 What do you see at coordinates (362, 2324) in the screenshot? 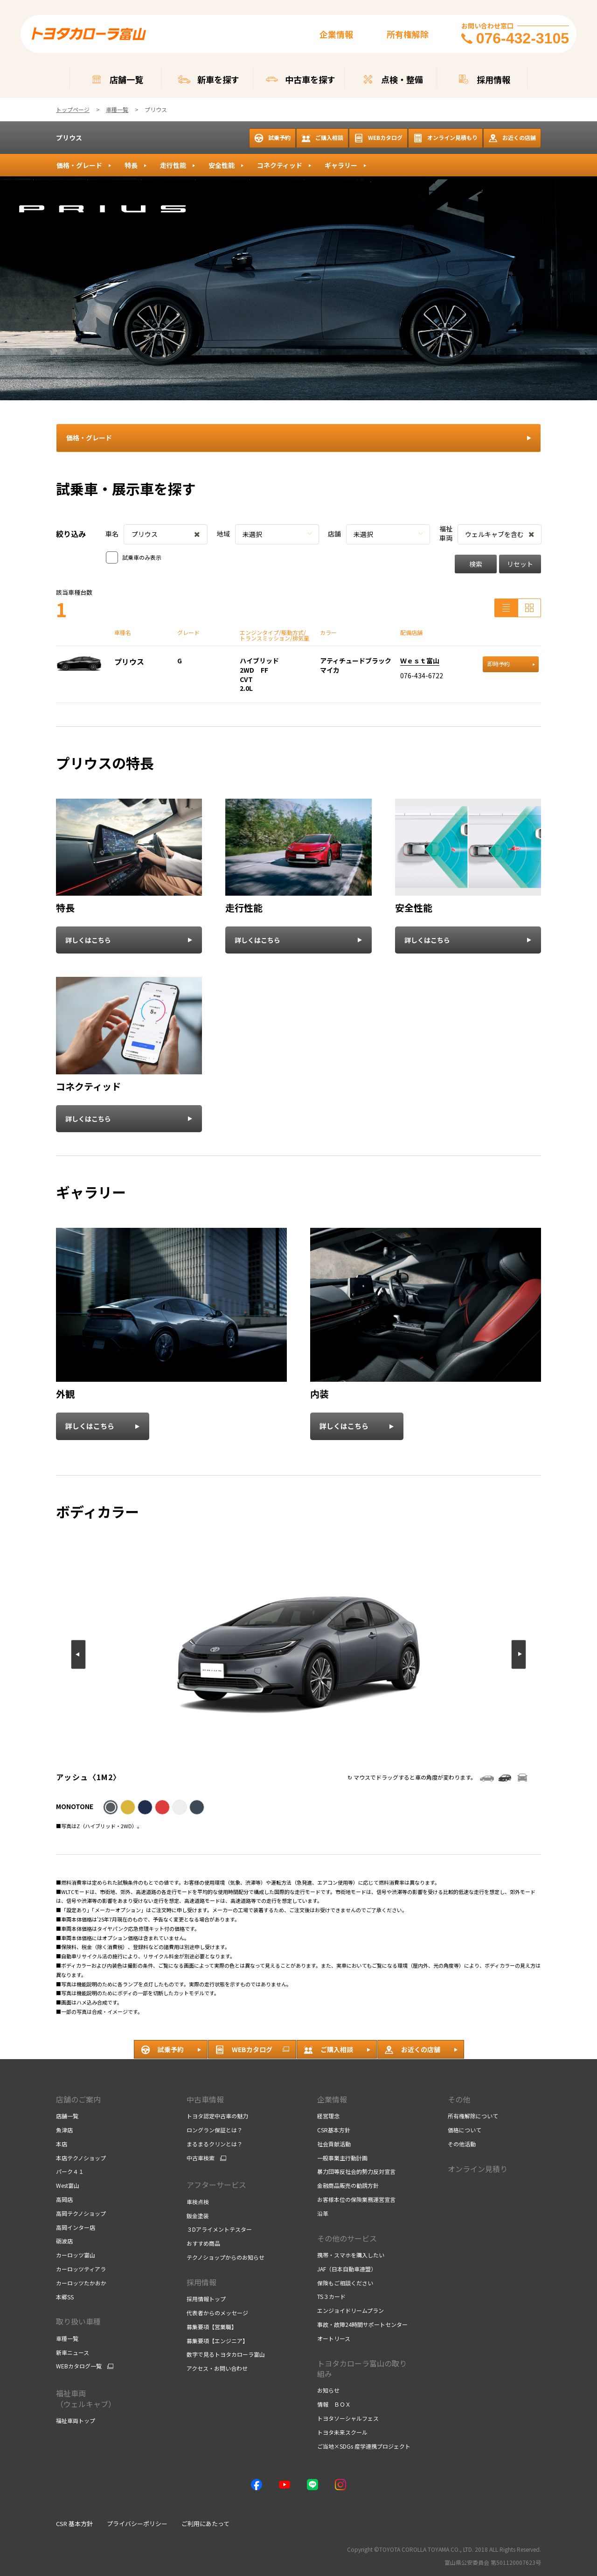
I see `事故・故障24時間サポートセンター` at bounding box center [362, 2324].